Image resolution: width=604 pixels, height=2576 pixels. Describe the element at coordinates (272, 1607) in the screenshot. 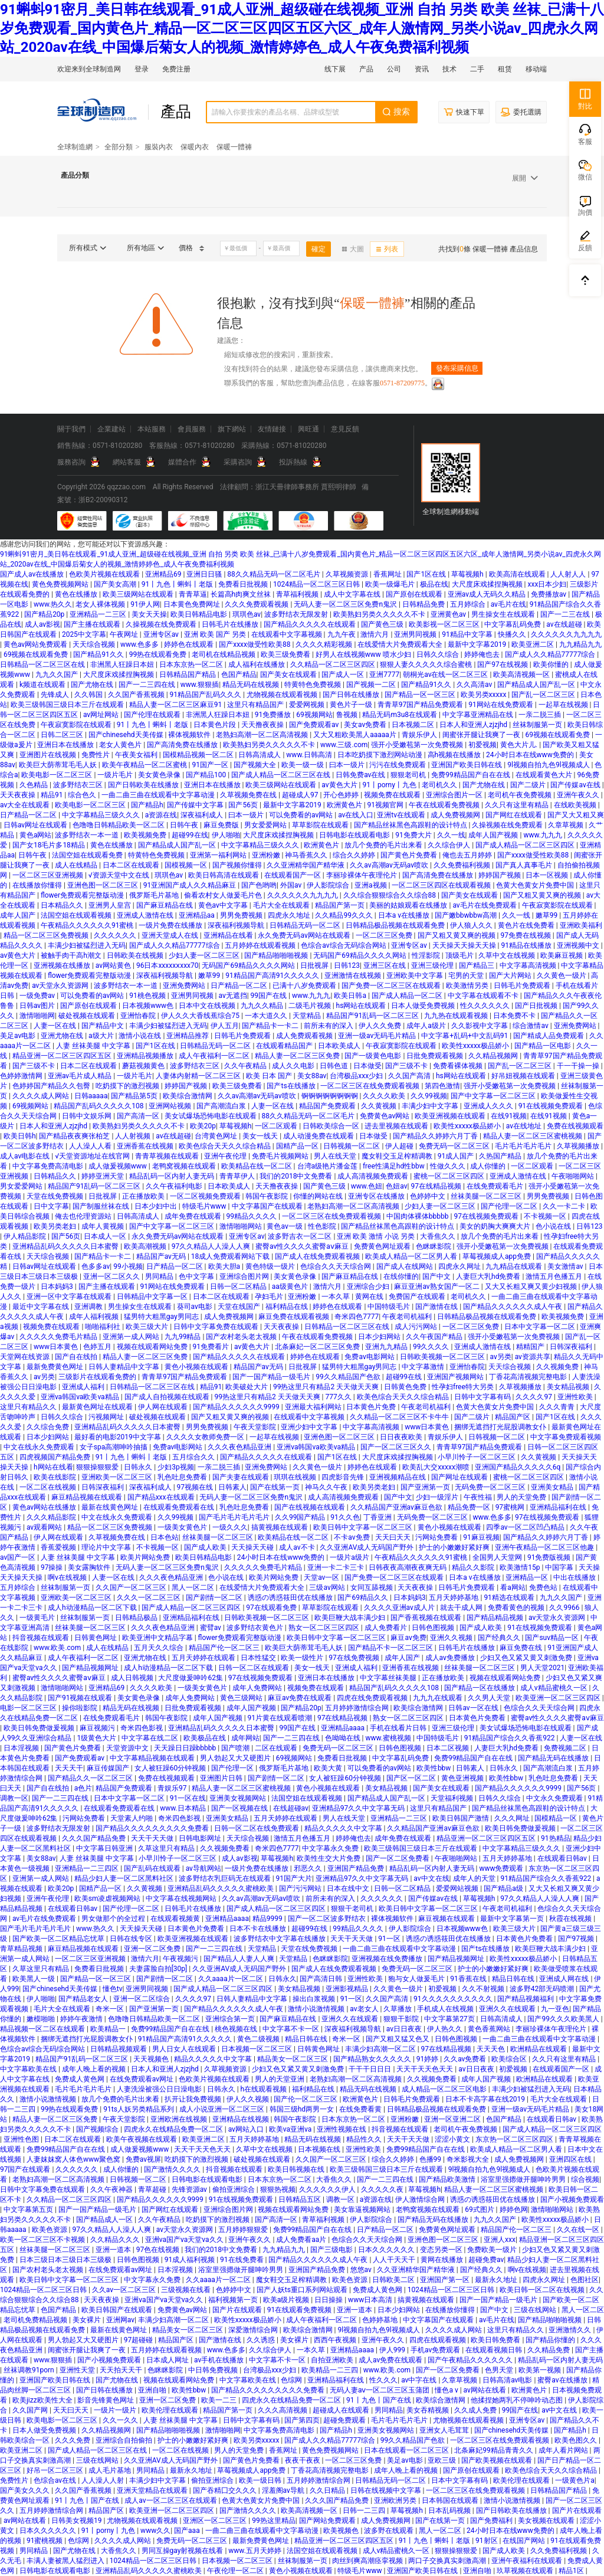

I see `97在线观看免费` at that location.